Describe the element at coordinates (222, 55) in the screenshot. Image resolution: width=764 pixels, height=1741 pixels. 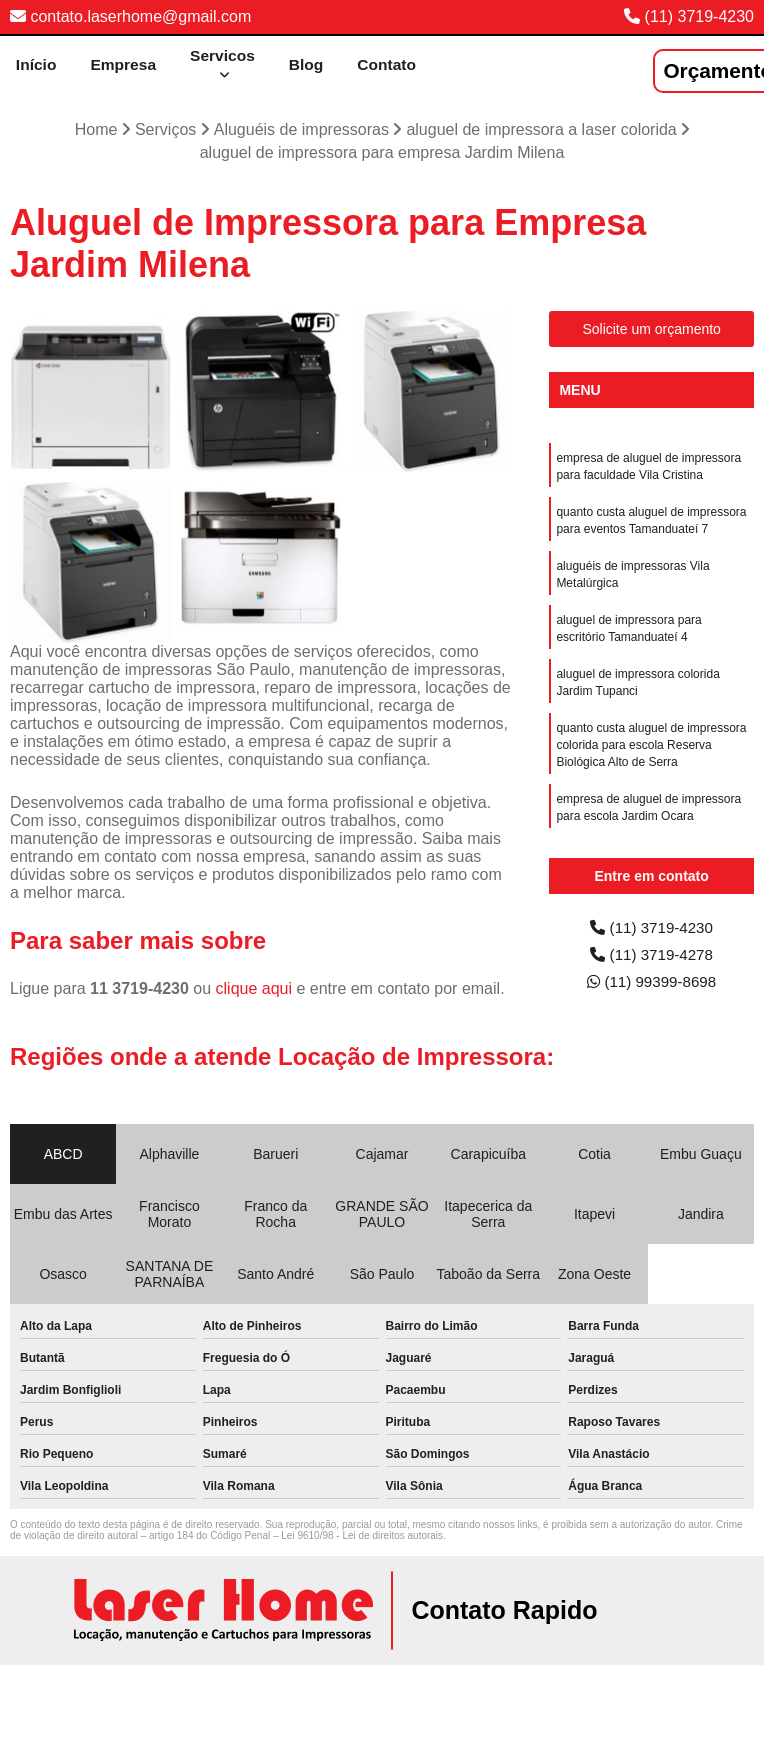
I see `Servicos` at that location.